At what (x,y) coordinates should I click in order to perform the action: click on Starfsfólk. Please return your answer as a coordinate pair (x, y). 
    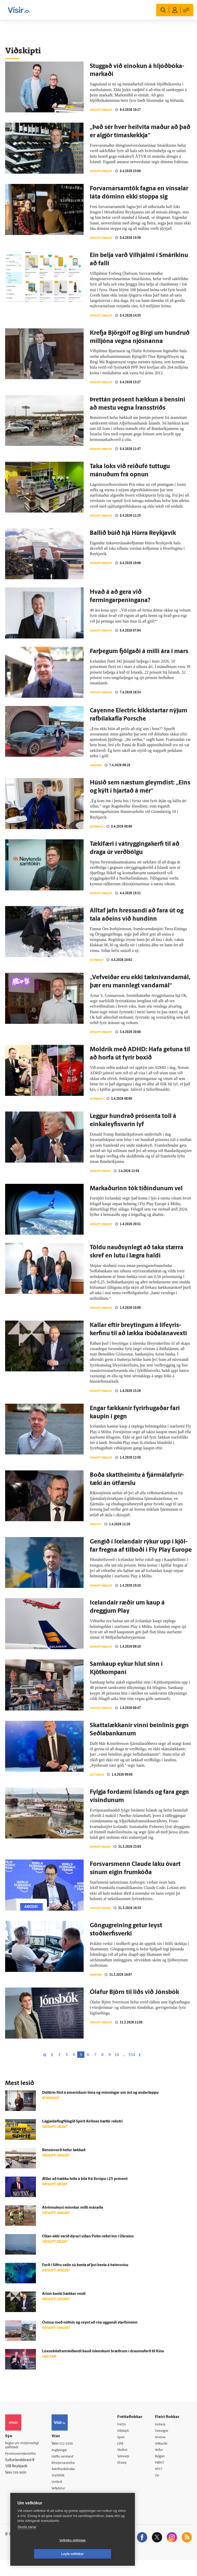
    Looking at the image, I should click on (63, 2490).